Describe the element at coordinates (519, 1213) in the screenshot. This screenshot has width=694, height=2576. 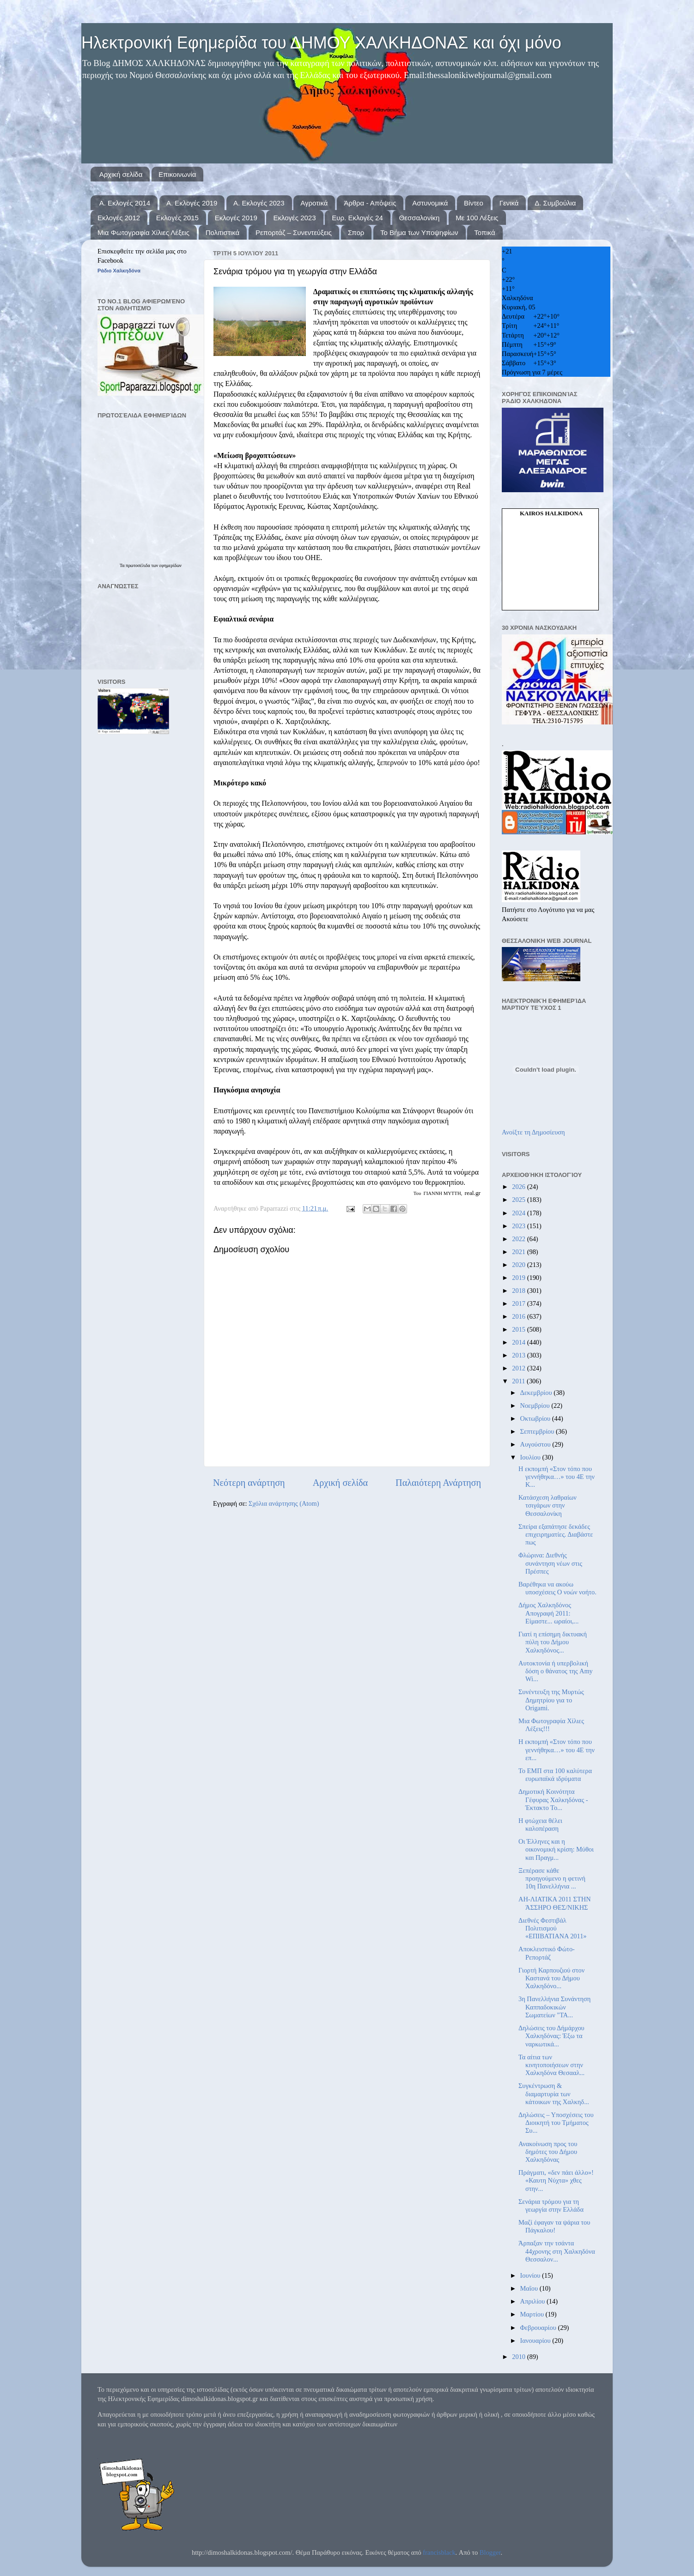
I see `2024` at that location.